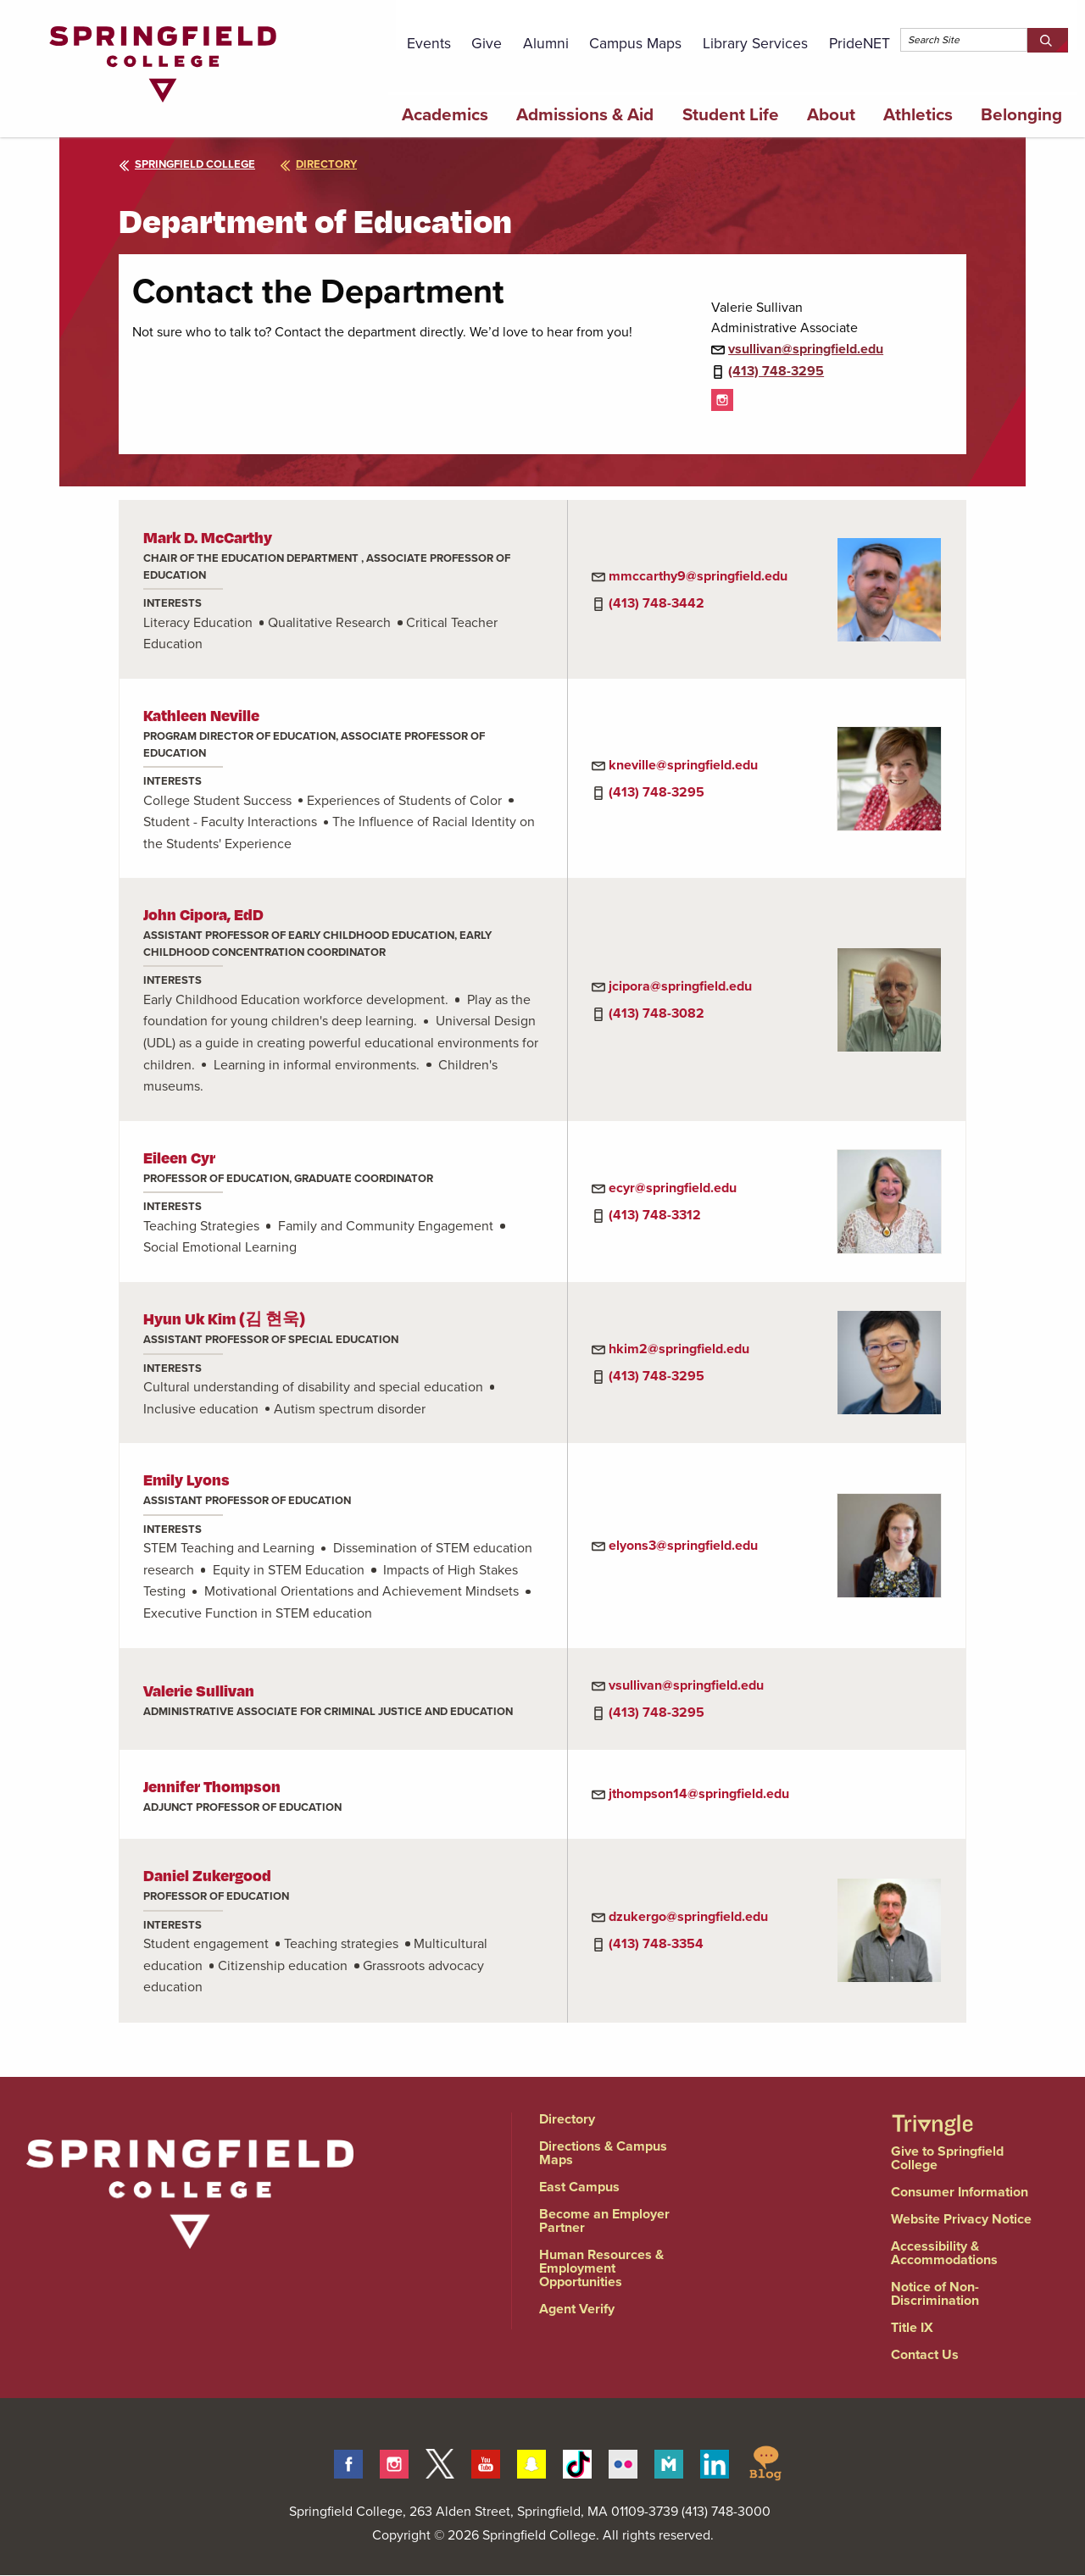 The image size is (1085, 2576). What do you see at coordinates (947, 2157) in the screenshot?
I see `Give to Springfield College` at bounding box center [947, 2157].